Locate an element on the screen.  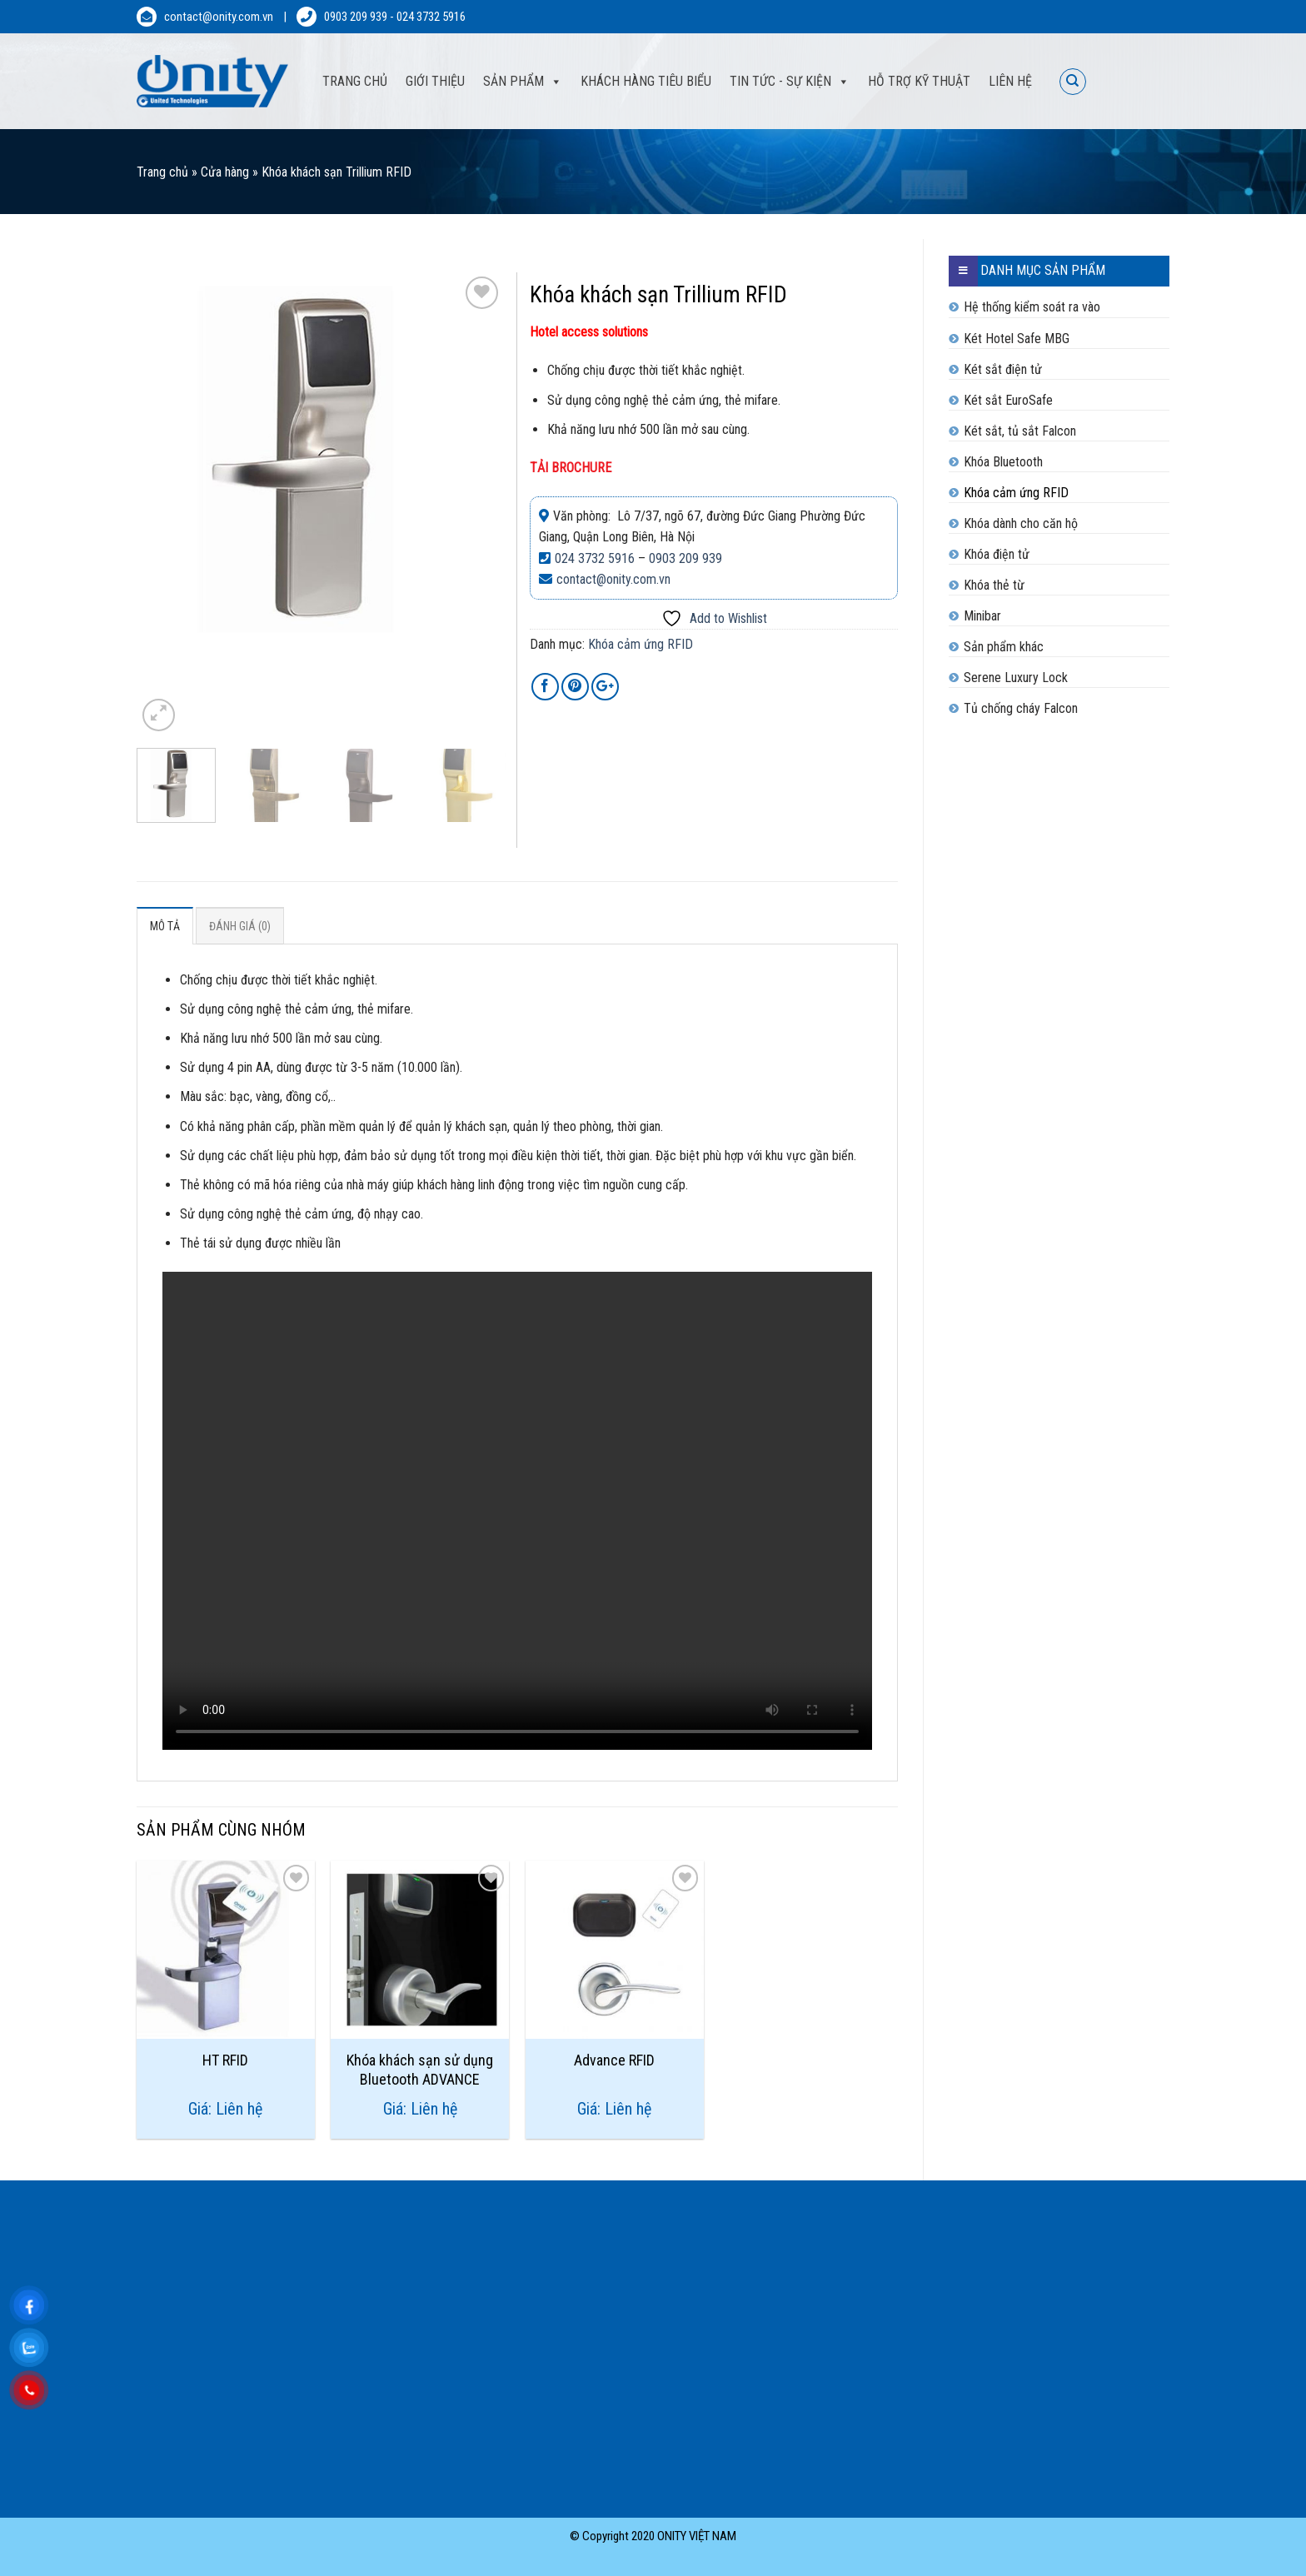
Khóa điện tử is located at coordinates (996, 554).